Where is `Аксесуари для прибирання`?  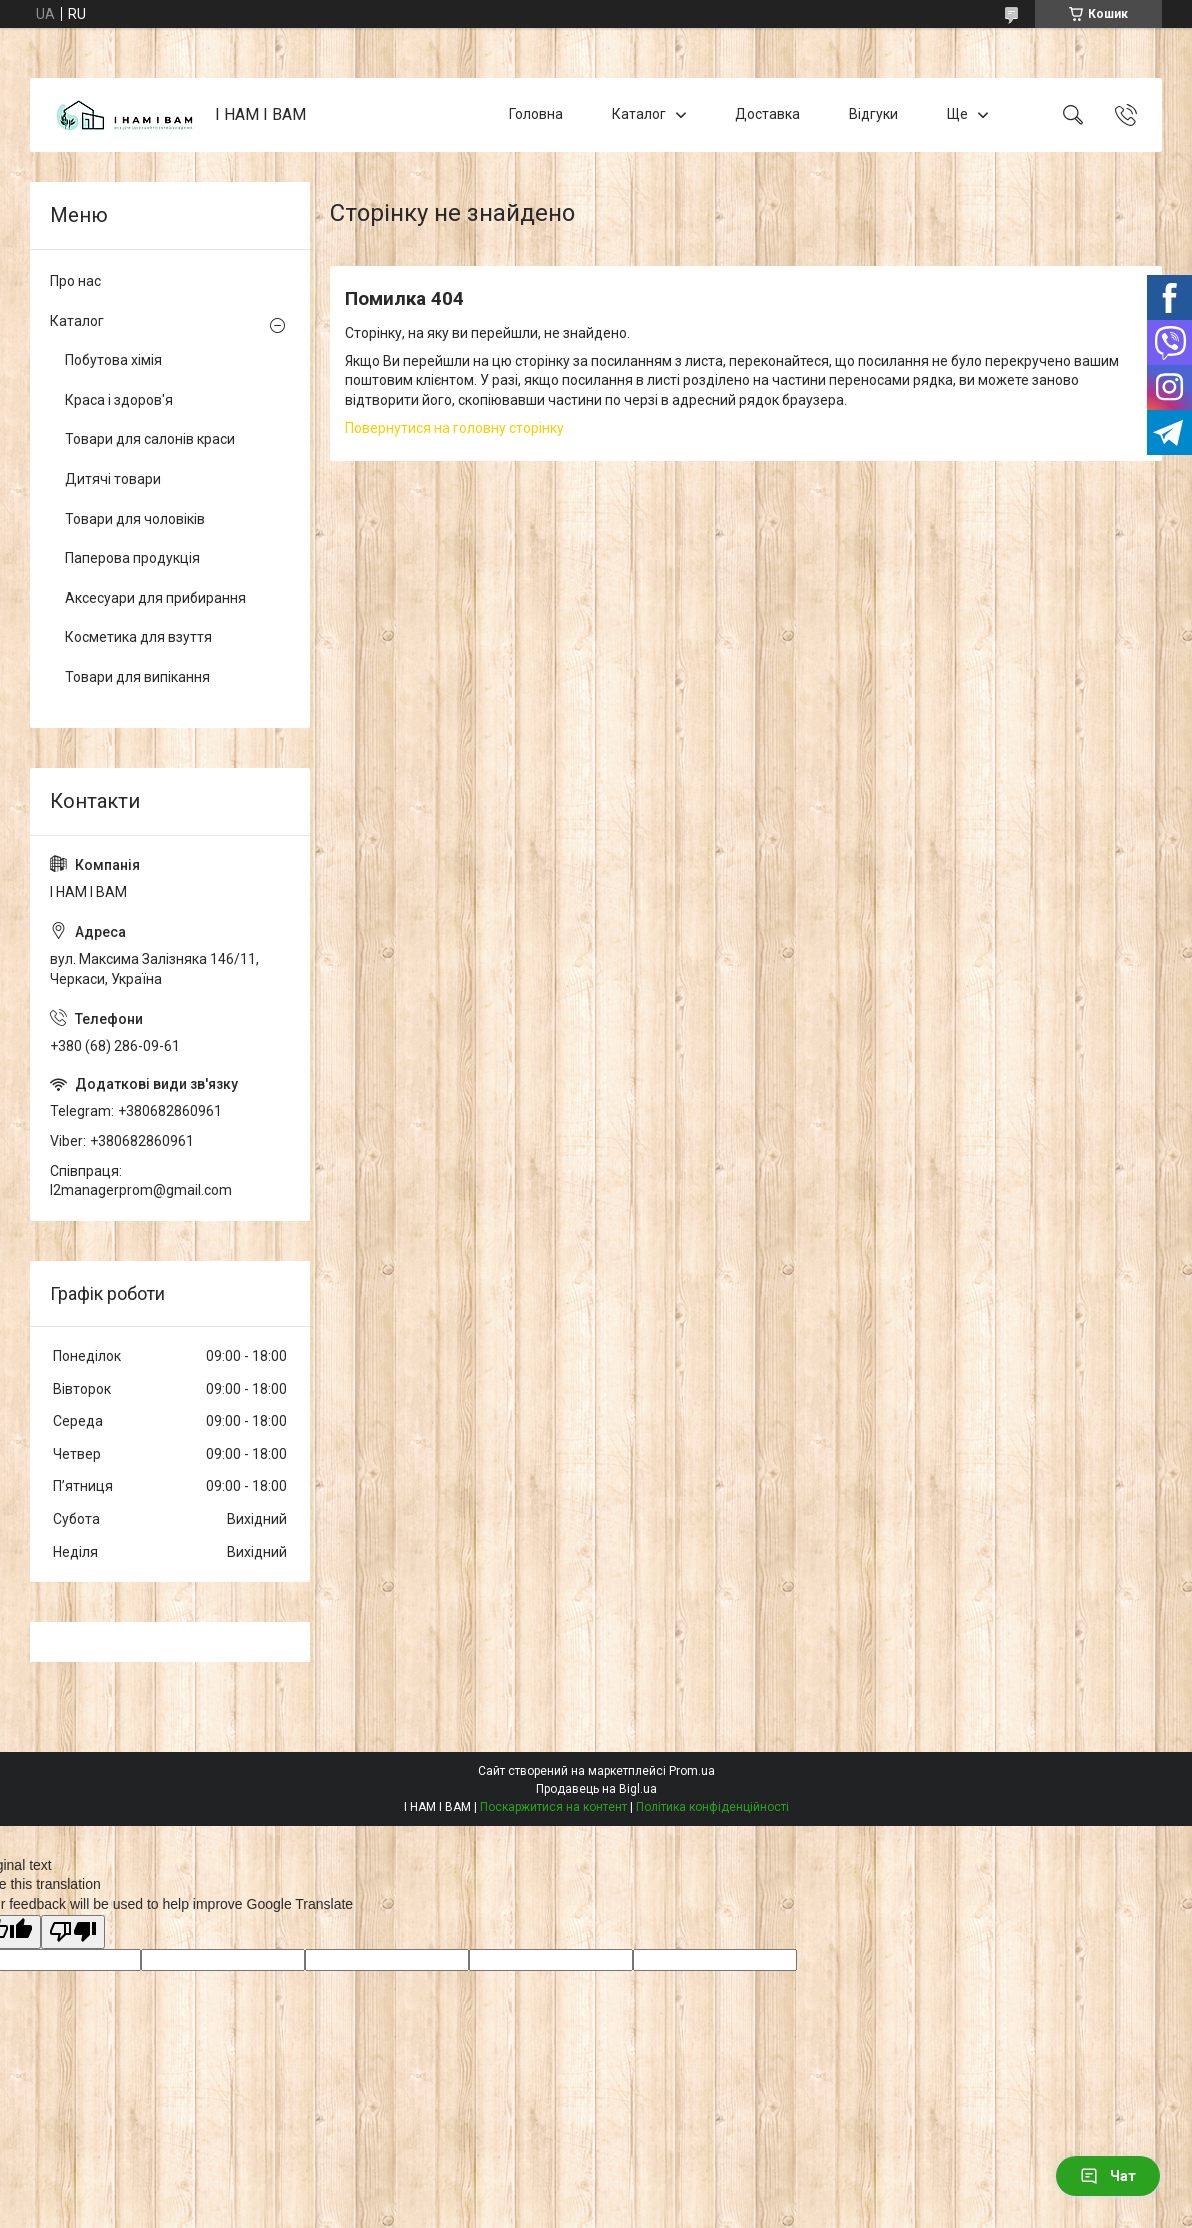
Аксесуари для прибирання is located at coordinates (155, 598).